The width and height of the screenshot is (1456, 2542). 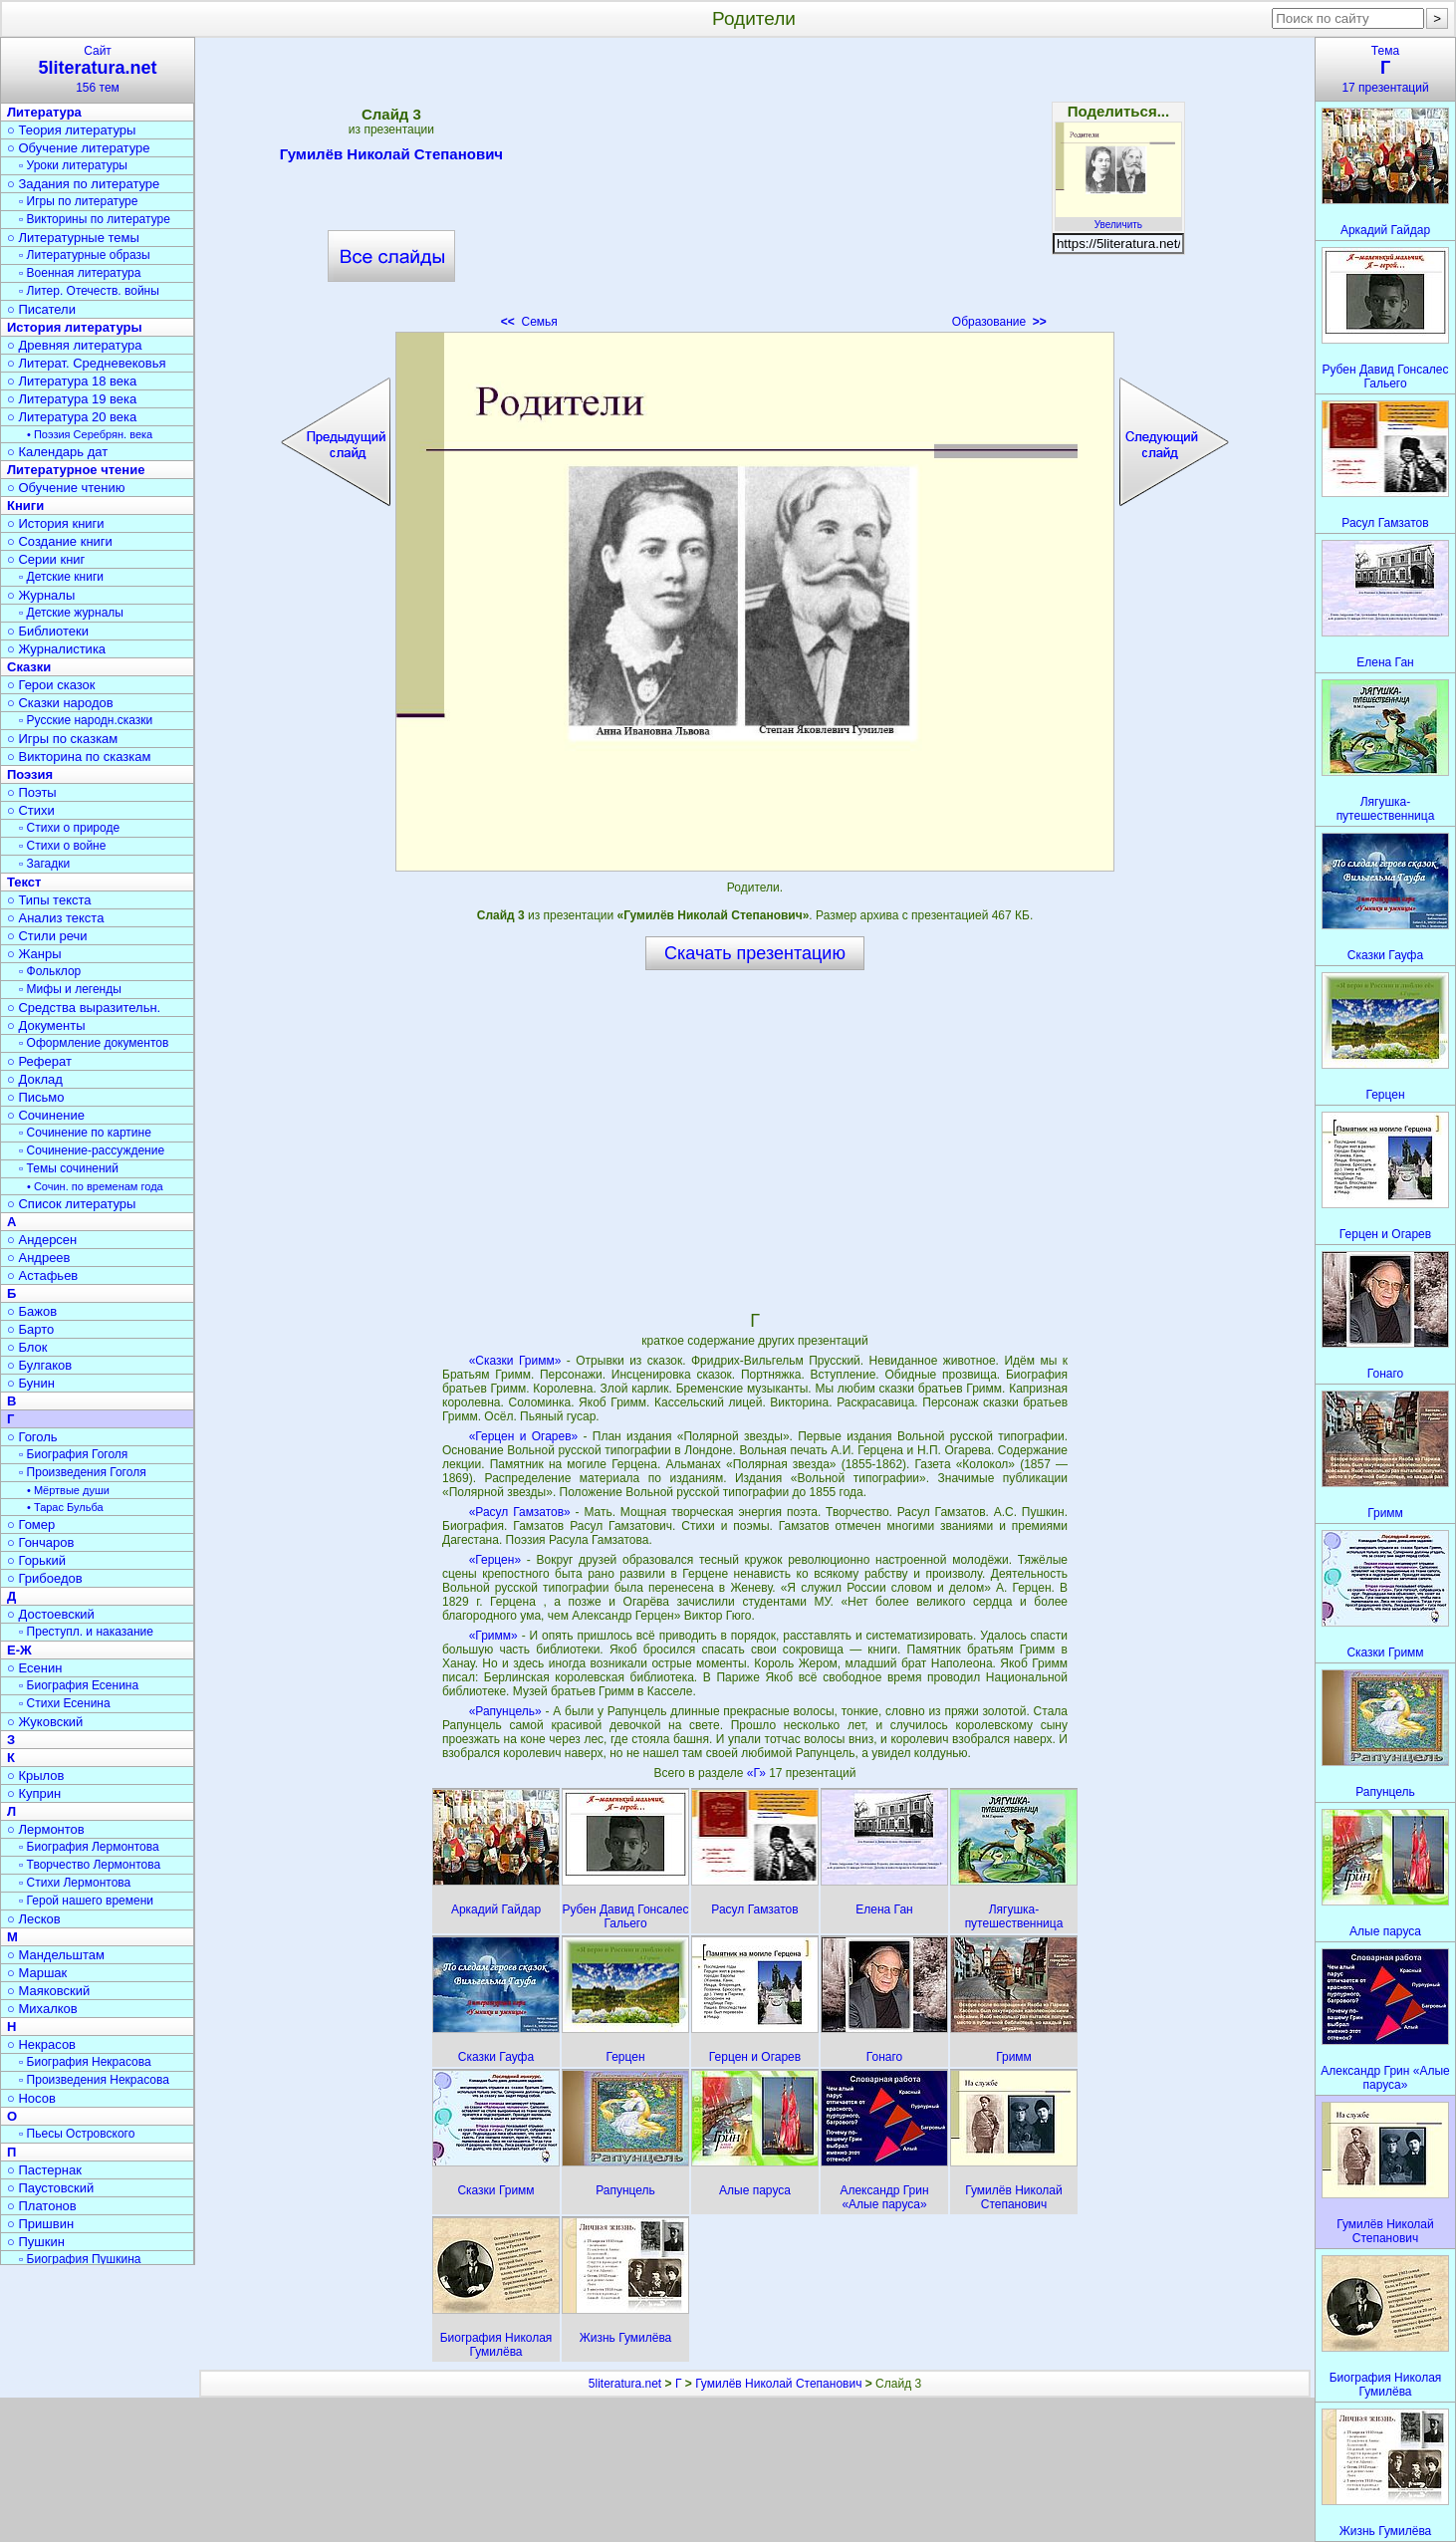 What do you see at coordinates (62, 846) in the screenshot?
I see `▫ Стихи о войне` at bounding box center [62, 846].